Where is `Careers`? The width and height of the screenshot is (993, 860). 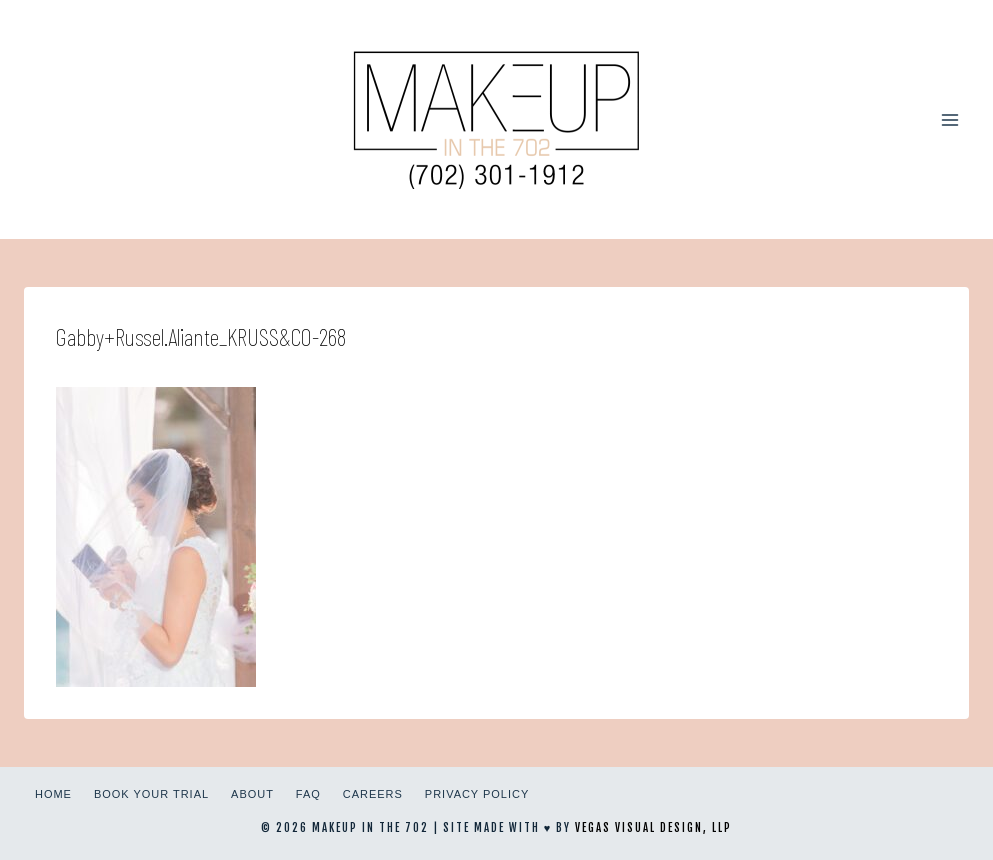 Careers is located at coordinates (373, 794).